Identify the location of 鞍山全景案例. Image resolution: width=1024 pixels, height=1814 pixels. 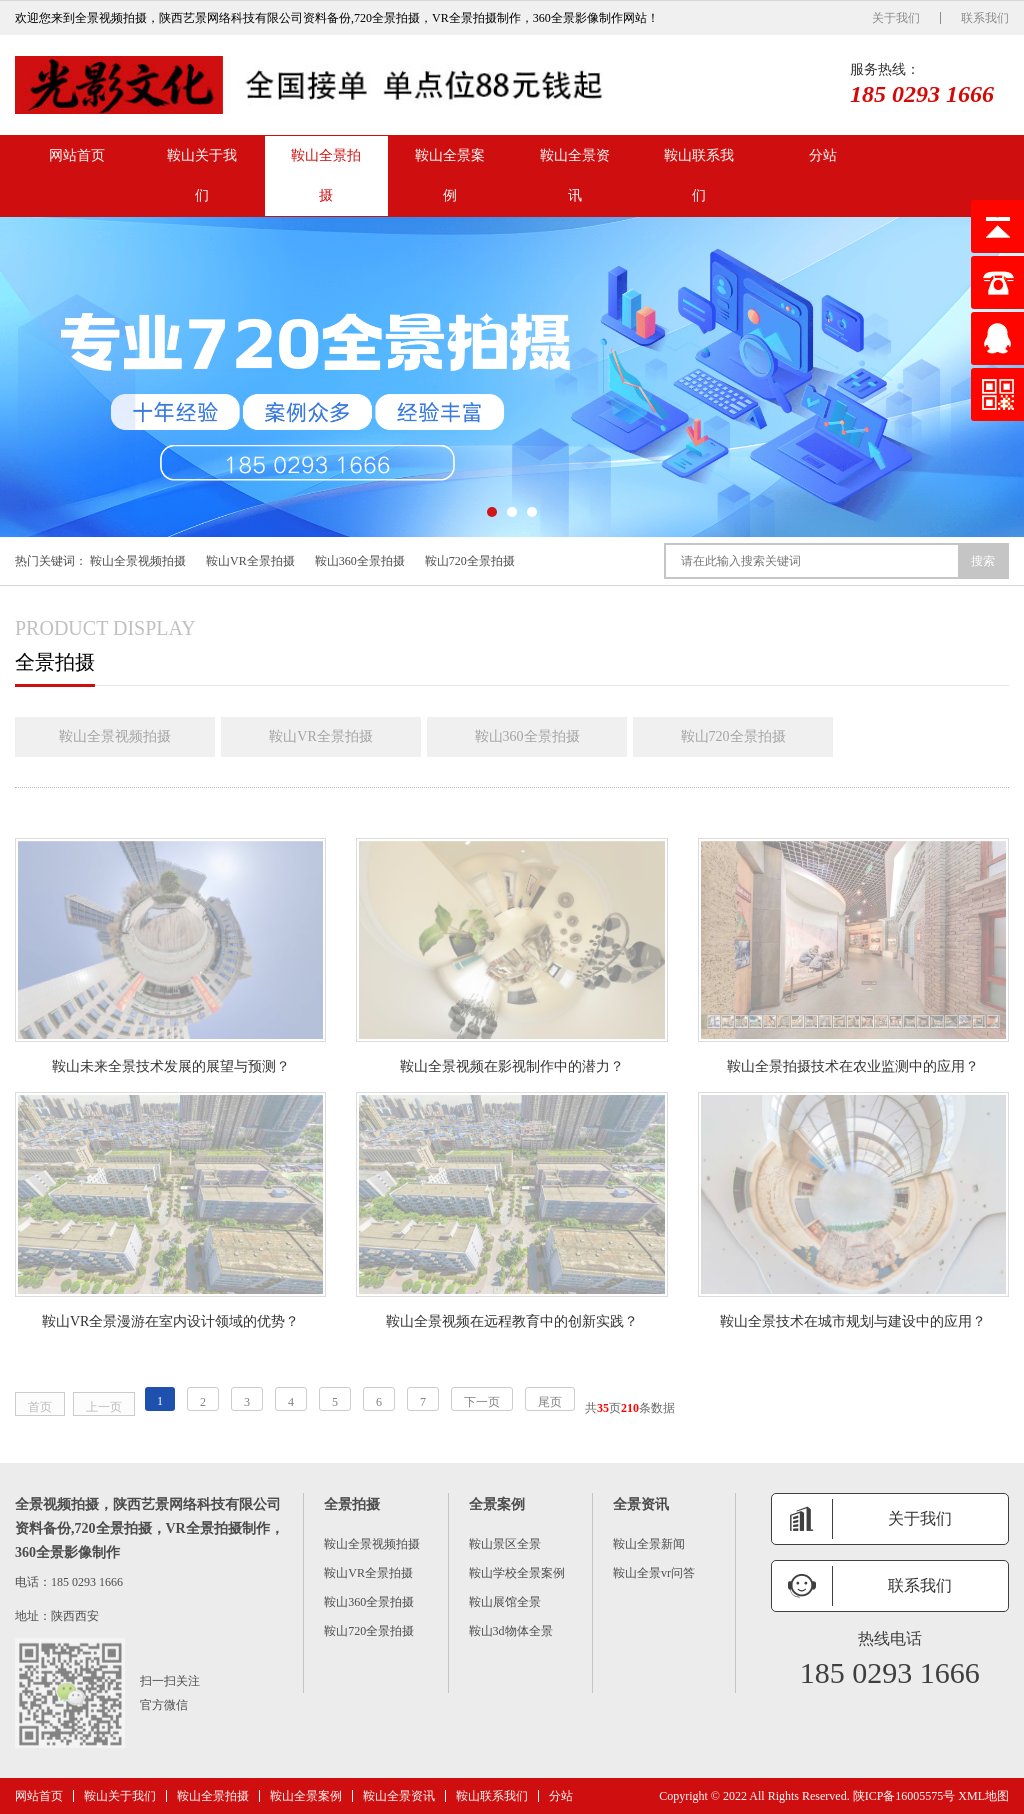
(450, 175).